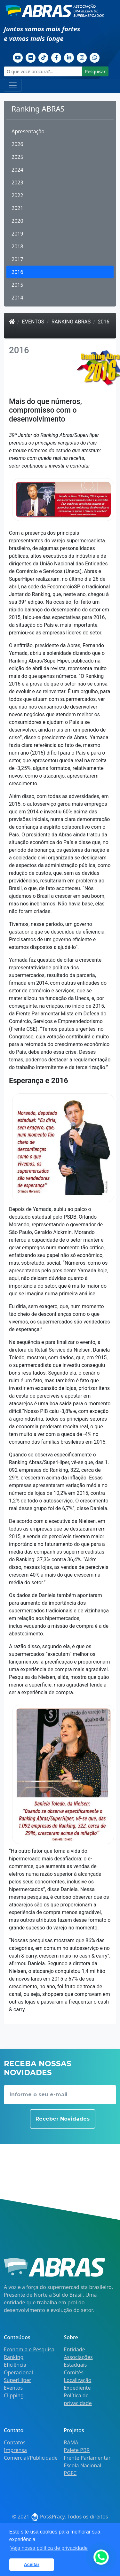 This screenshot has width=120, height=2576. I want to click on Escola Nacional, so click(82, 2465).